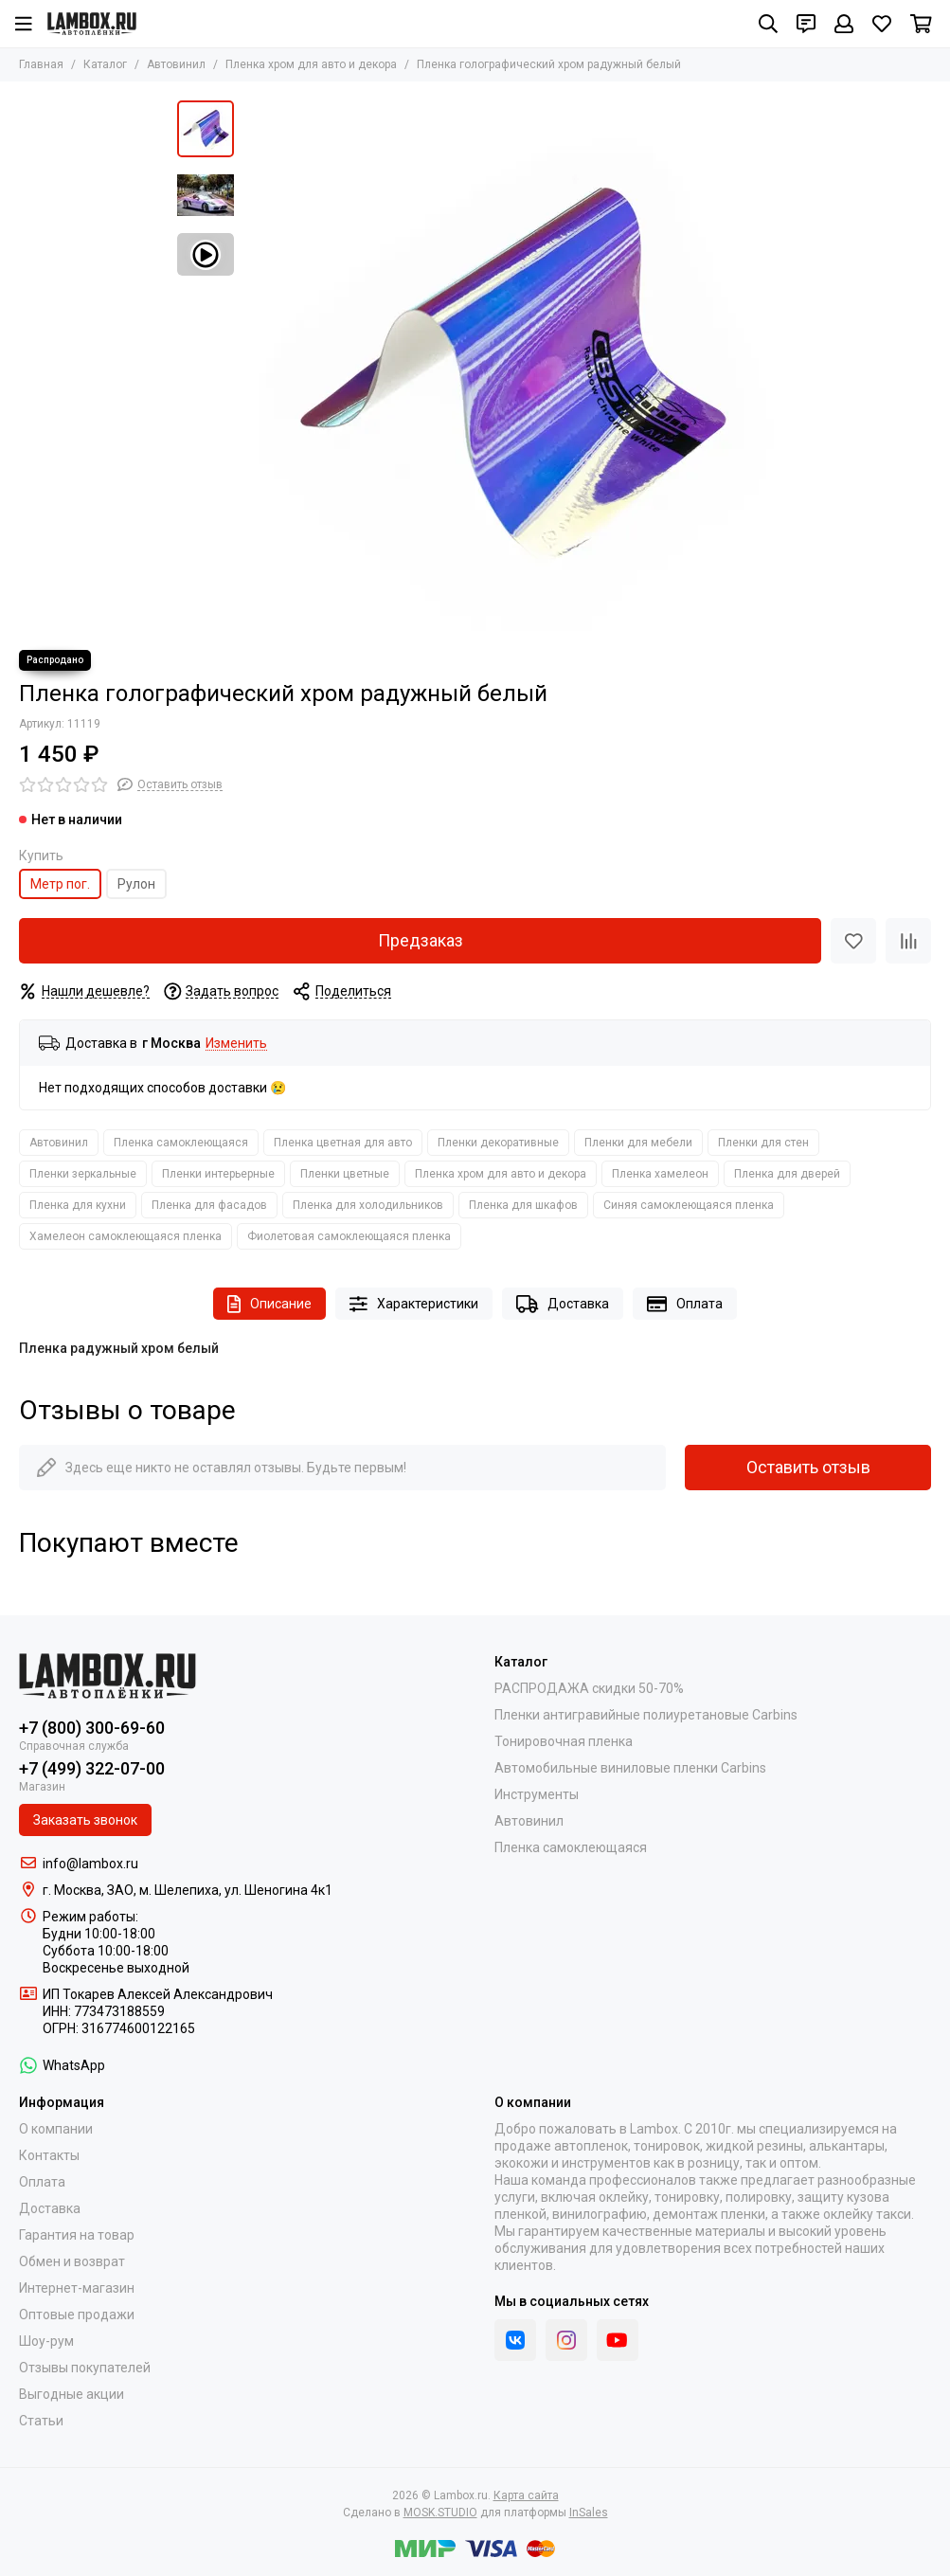  I want to click on Тонировочная пленка, so click(563, 1741).